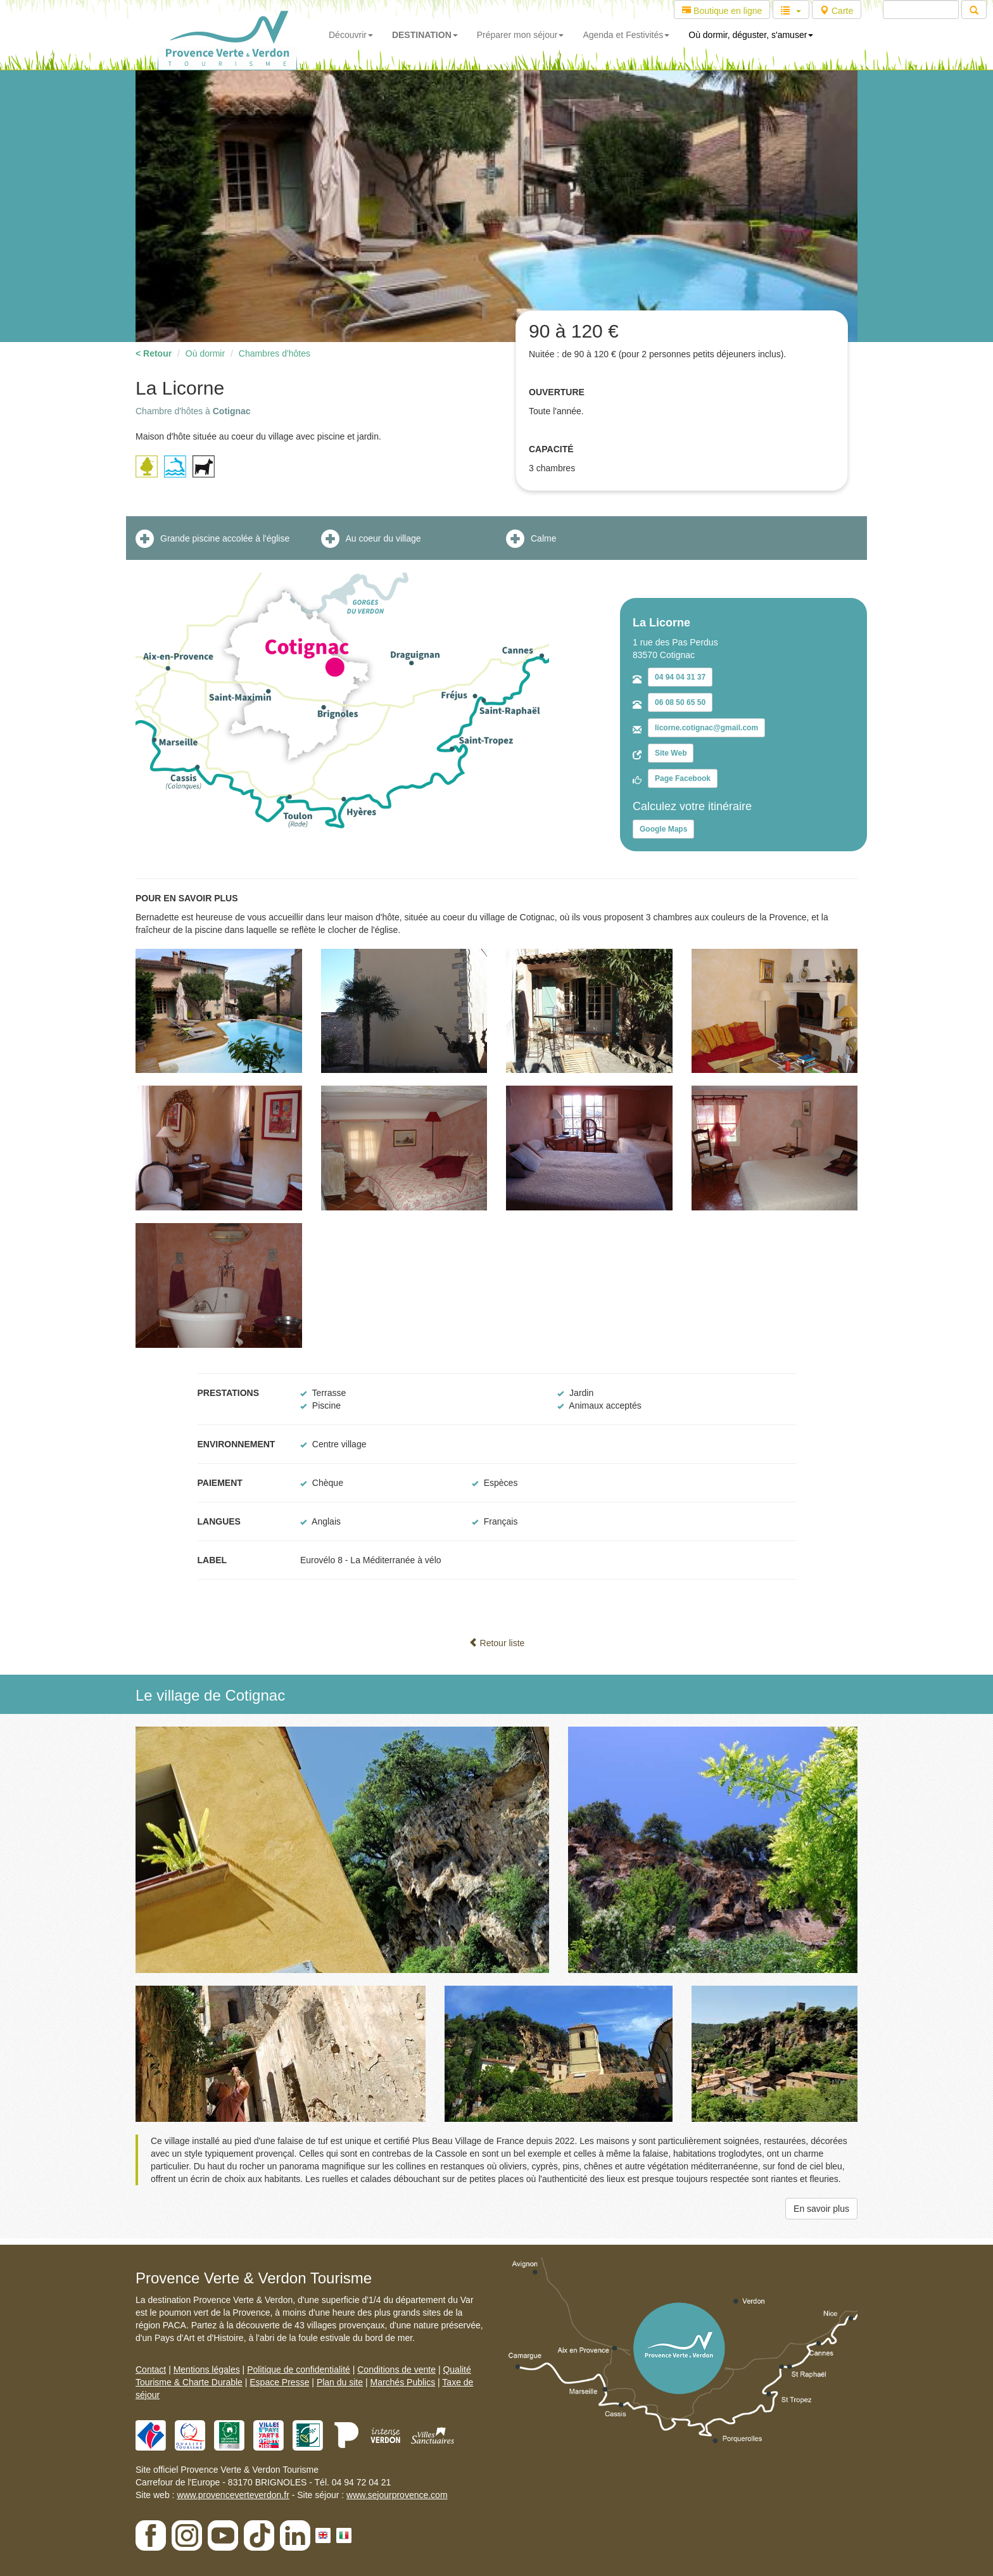  Describe the element at coordinates (279, 2382) in the screenshot. I see `Espace Presse` at that location.